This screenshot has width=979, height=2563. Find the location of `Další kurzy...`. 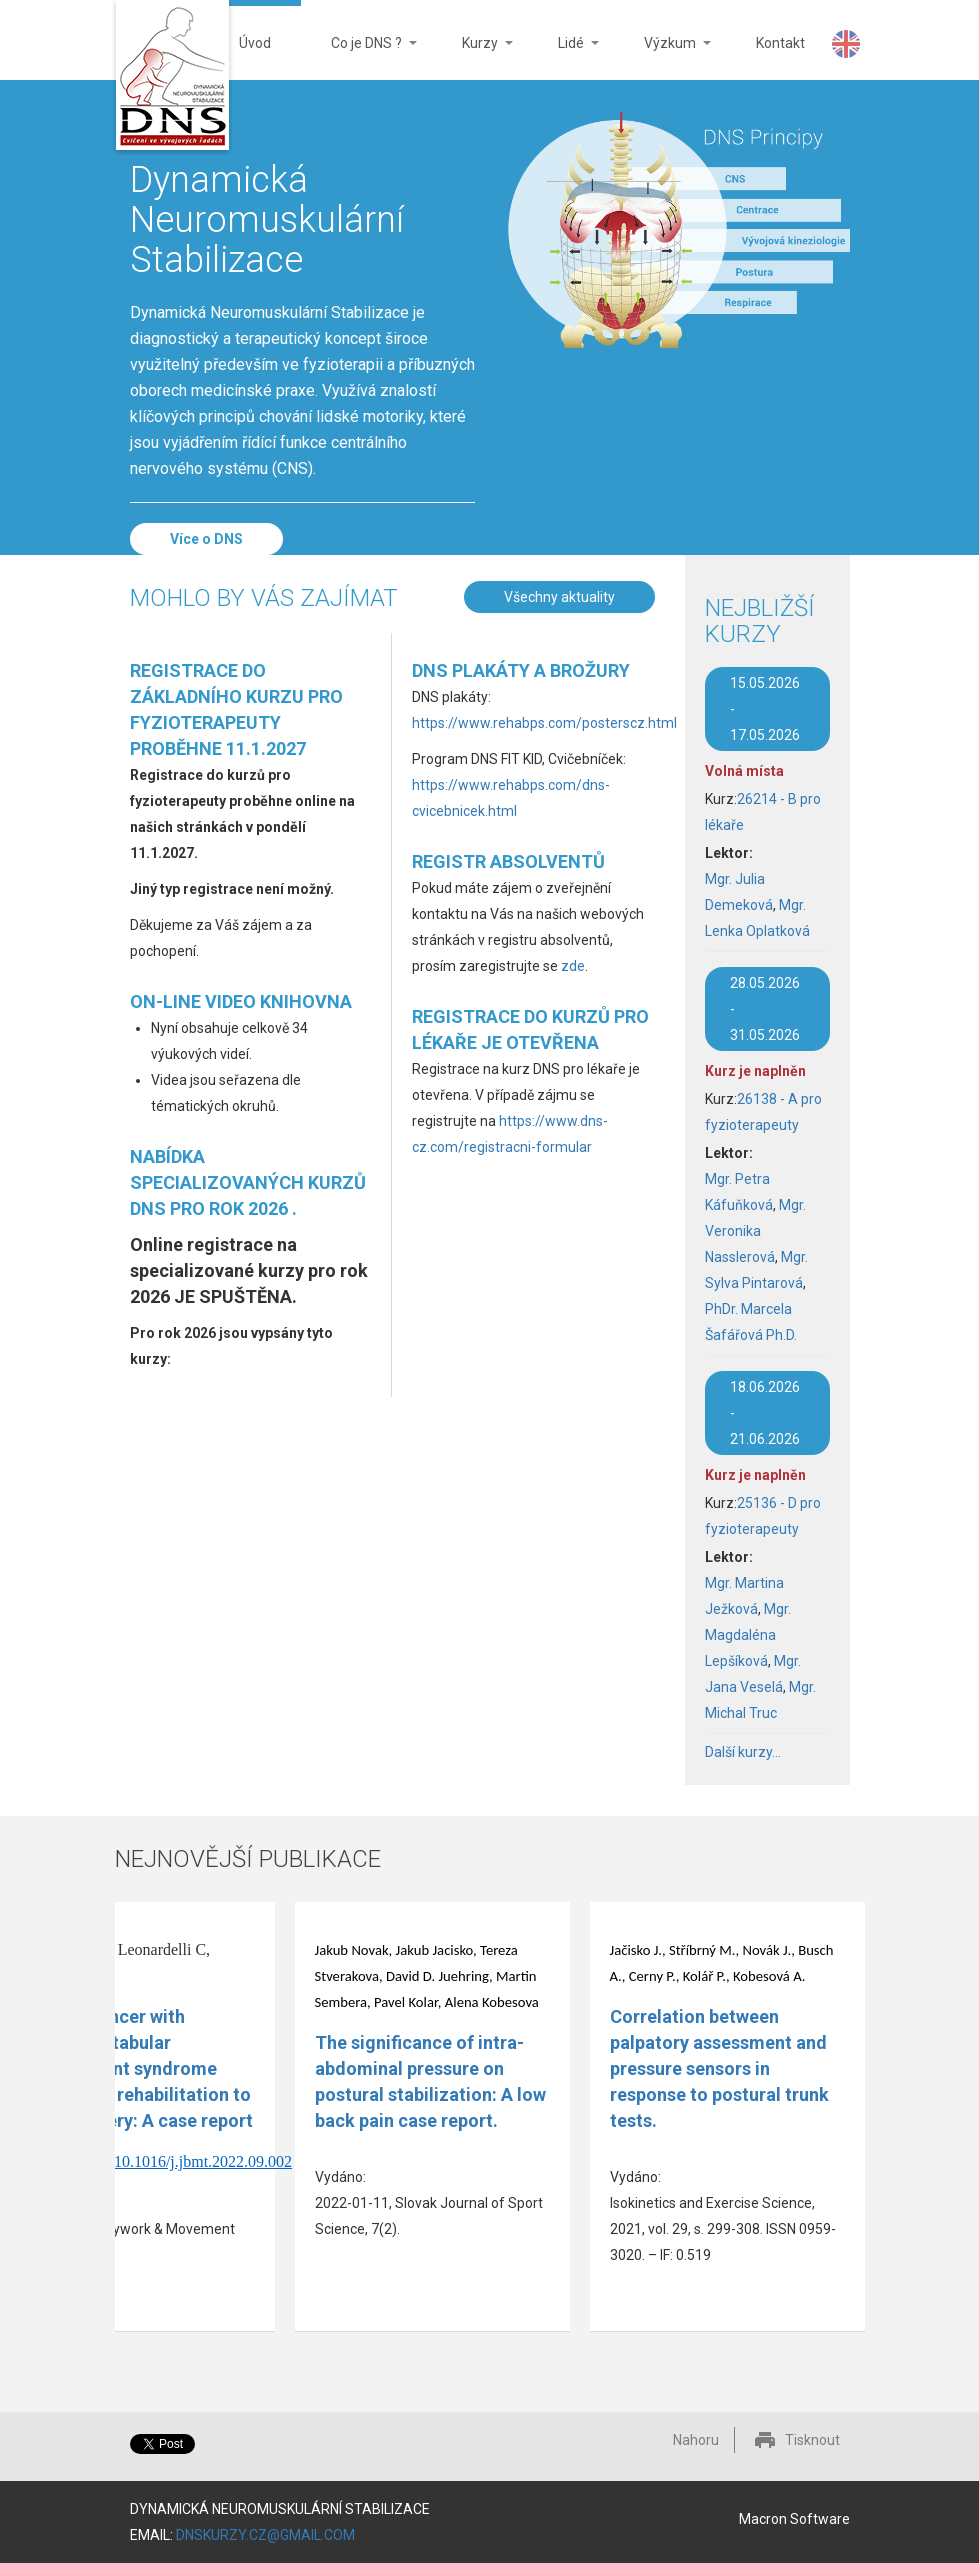

Další kurzy... is located at coordinates (743, 1752).